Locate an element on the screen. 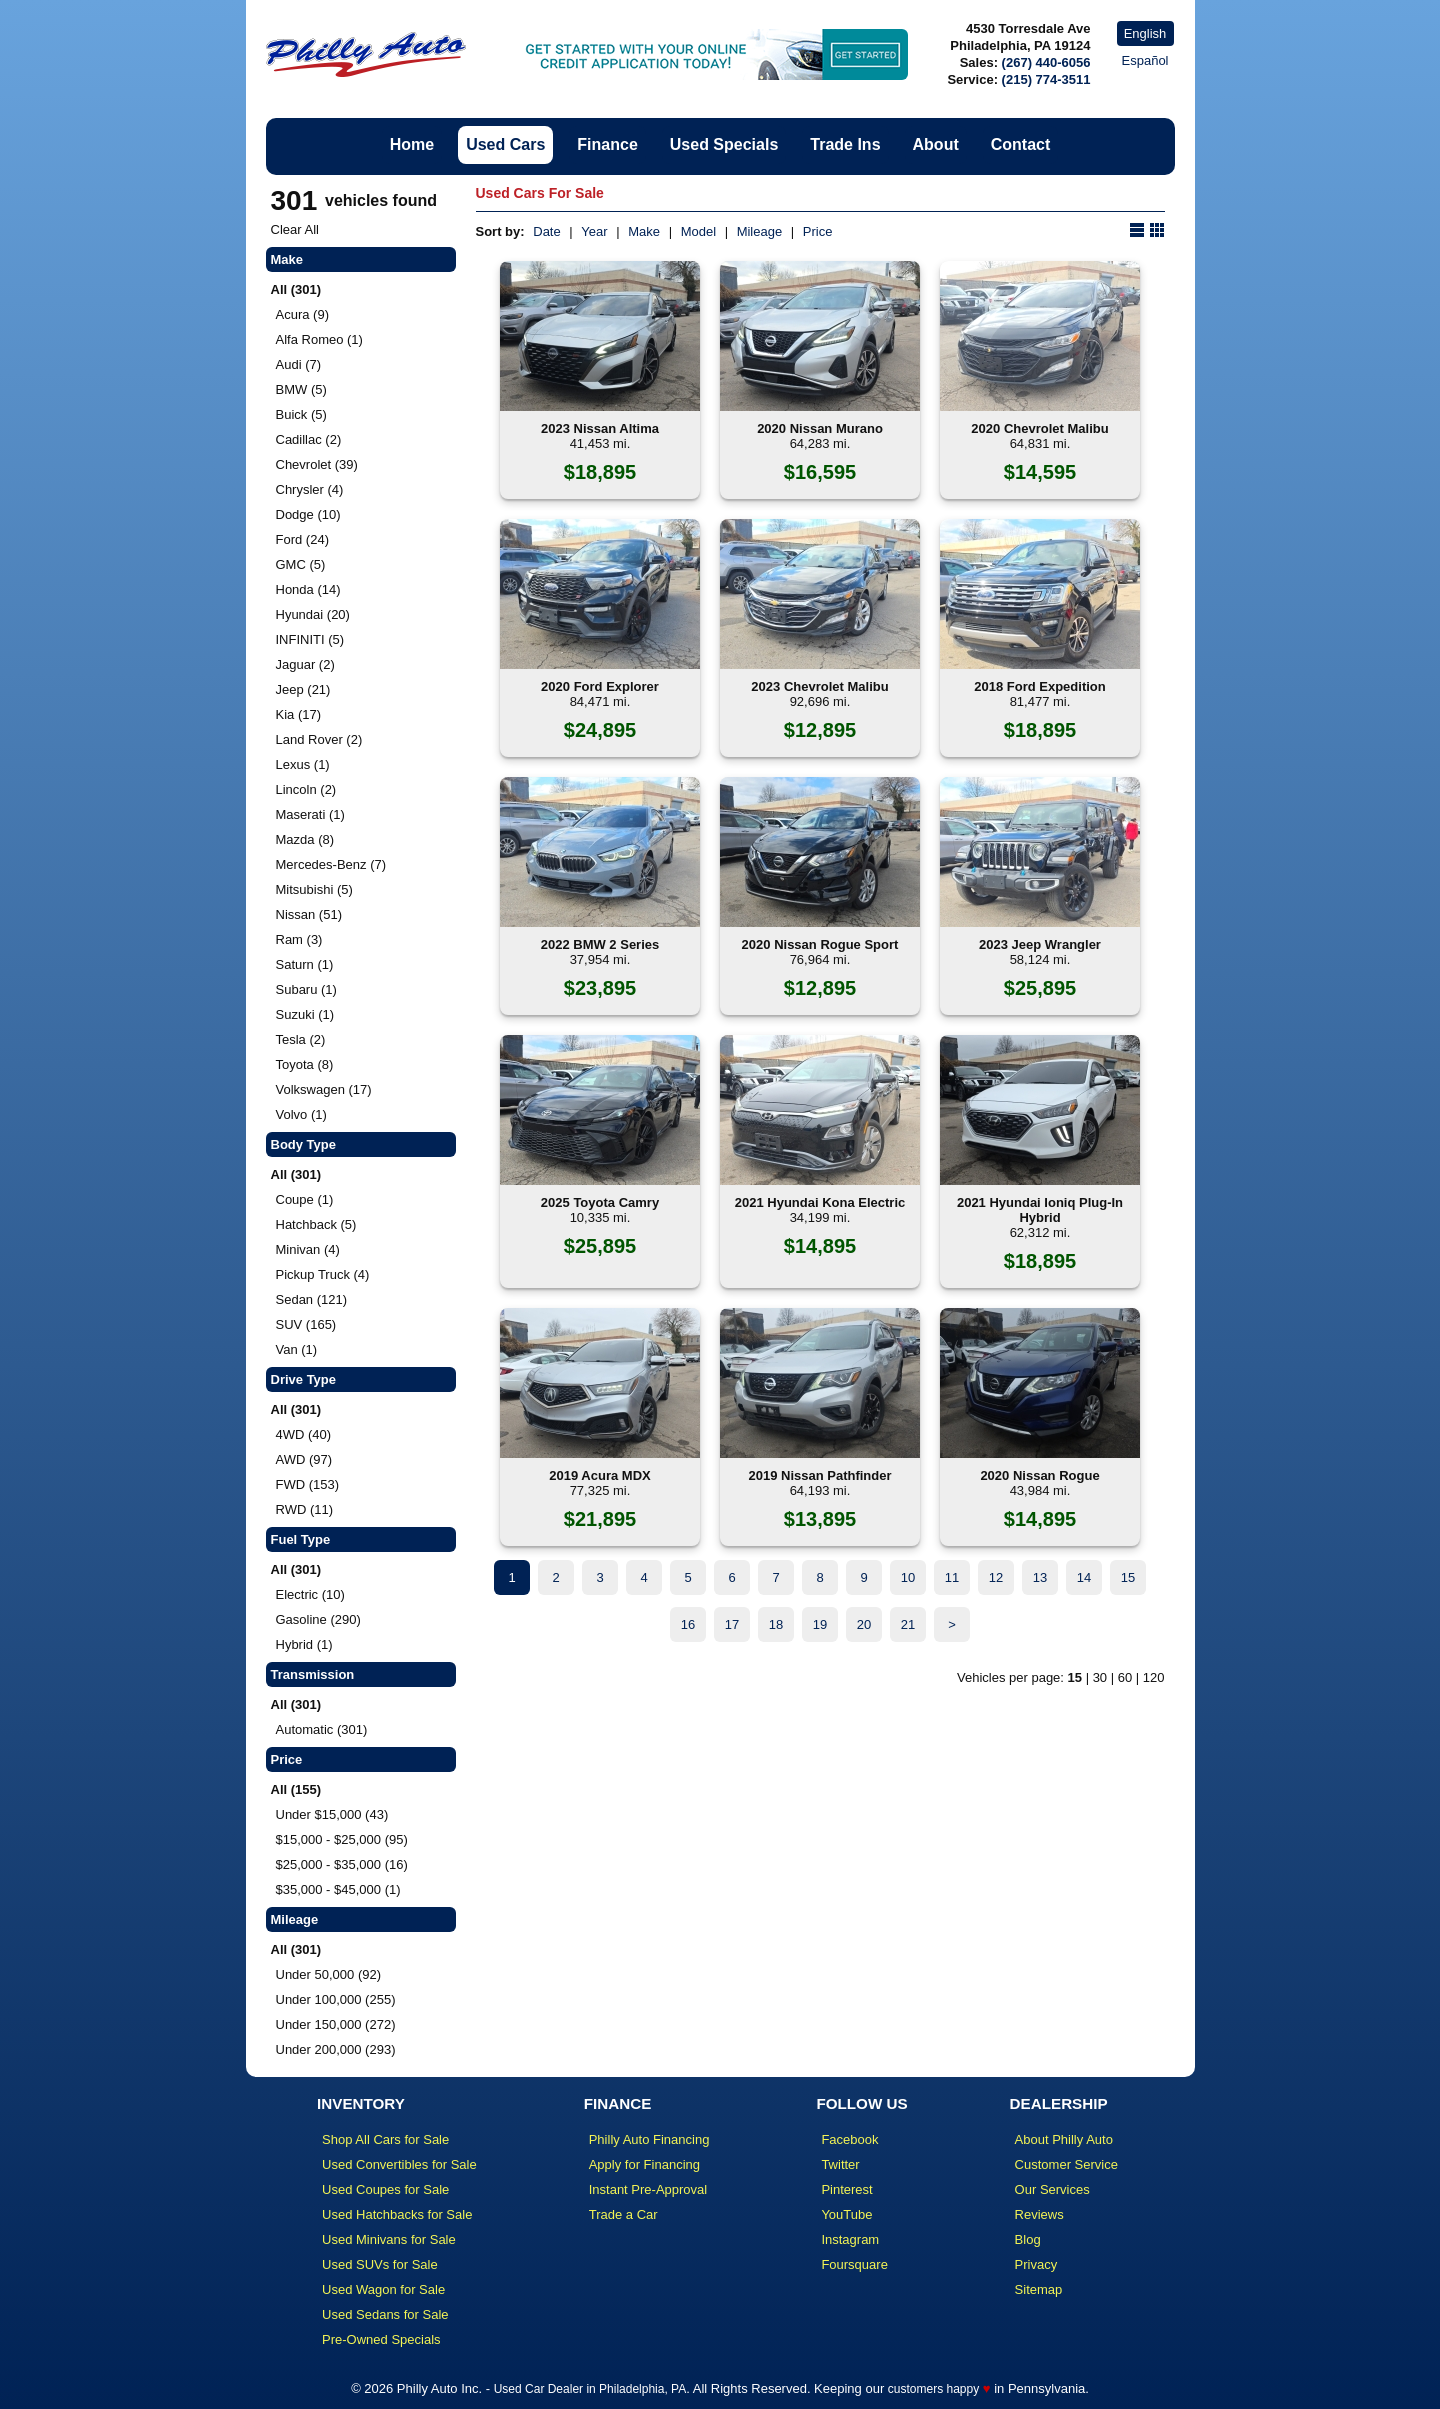 The width and height of the screenshot is (1440, 2409). Price is located at coordinates (818, 231).